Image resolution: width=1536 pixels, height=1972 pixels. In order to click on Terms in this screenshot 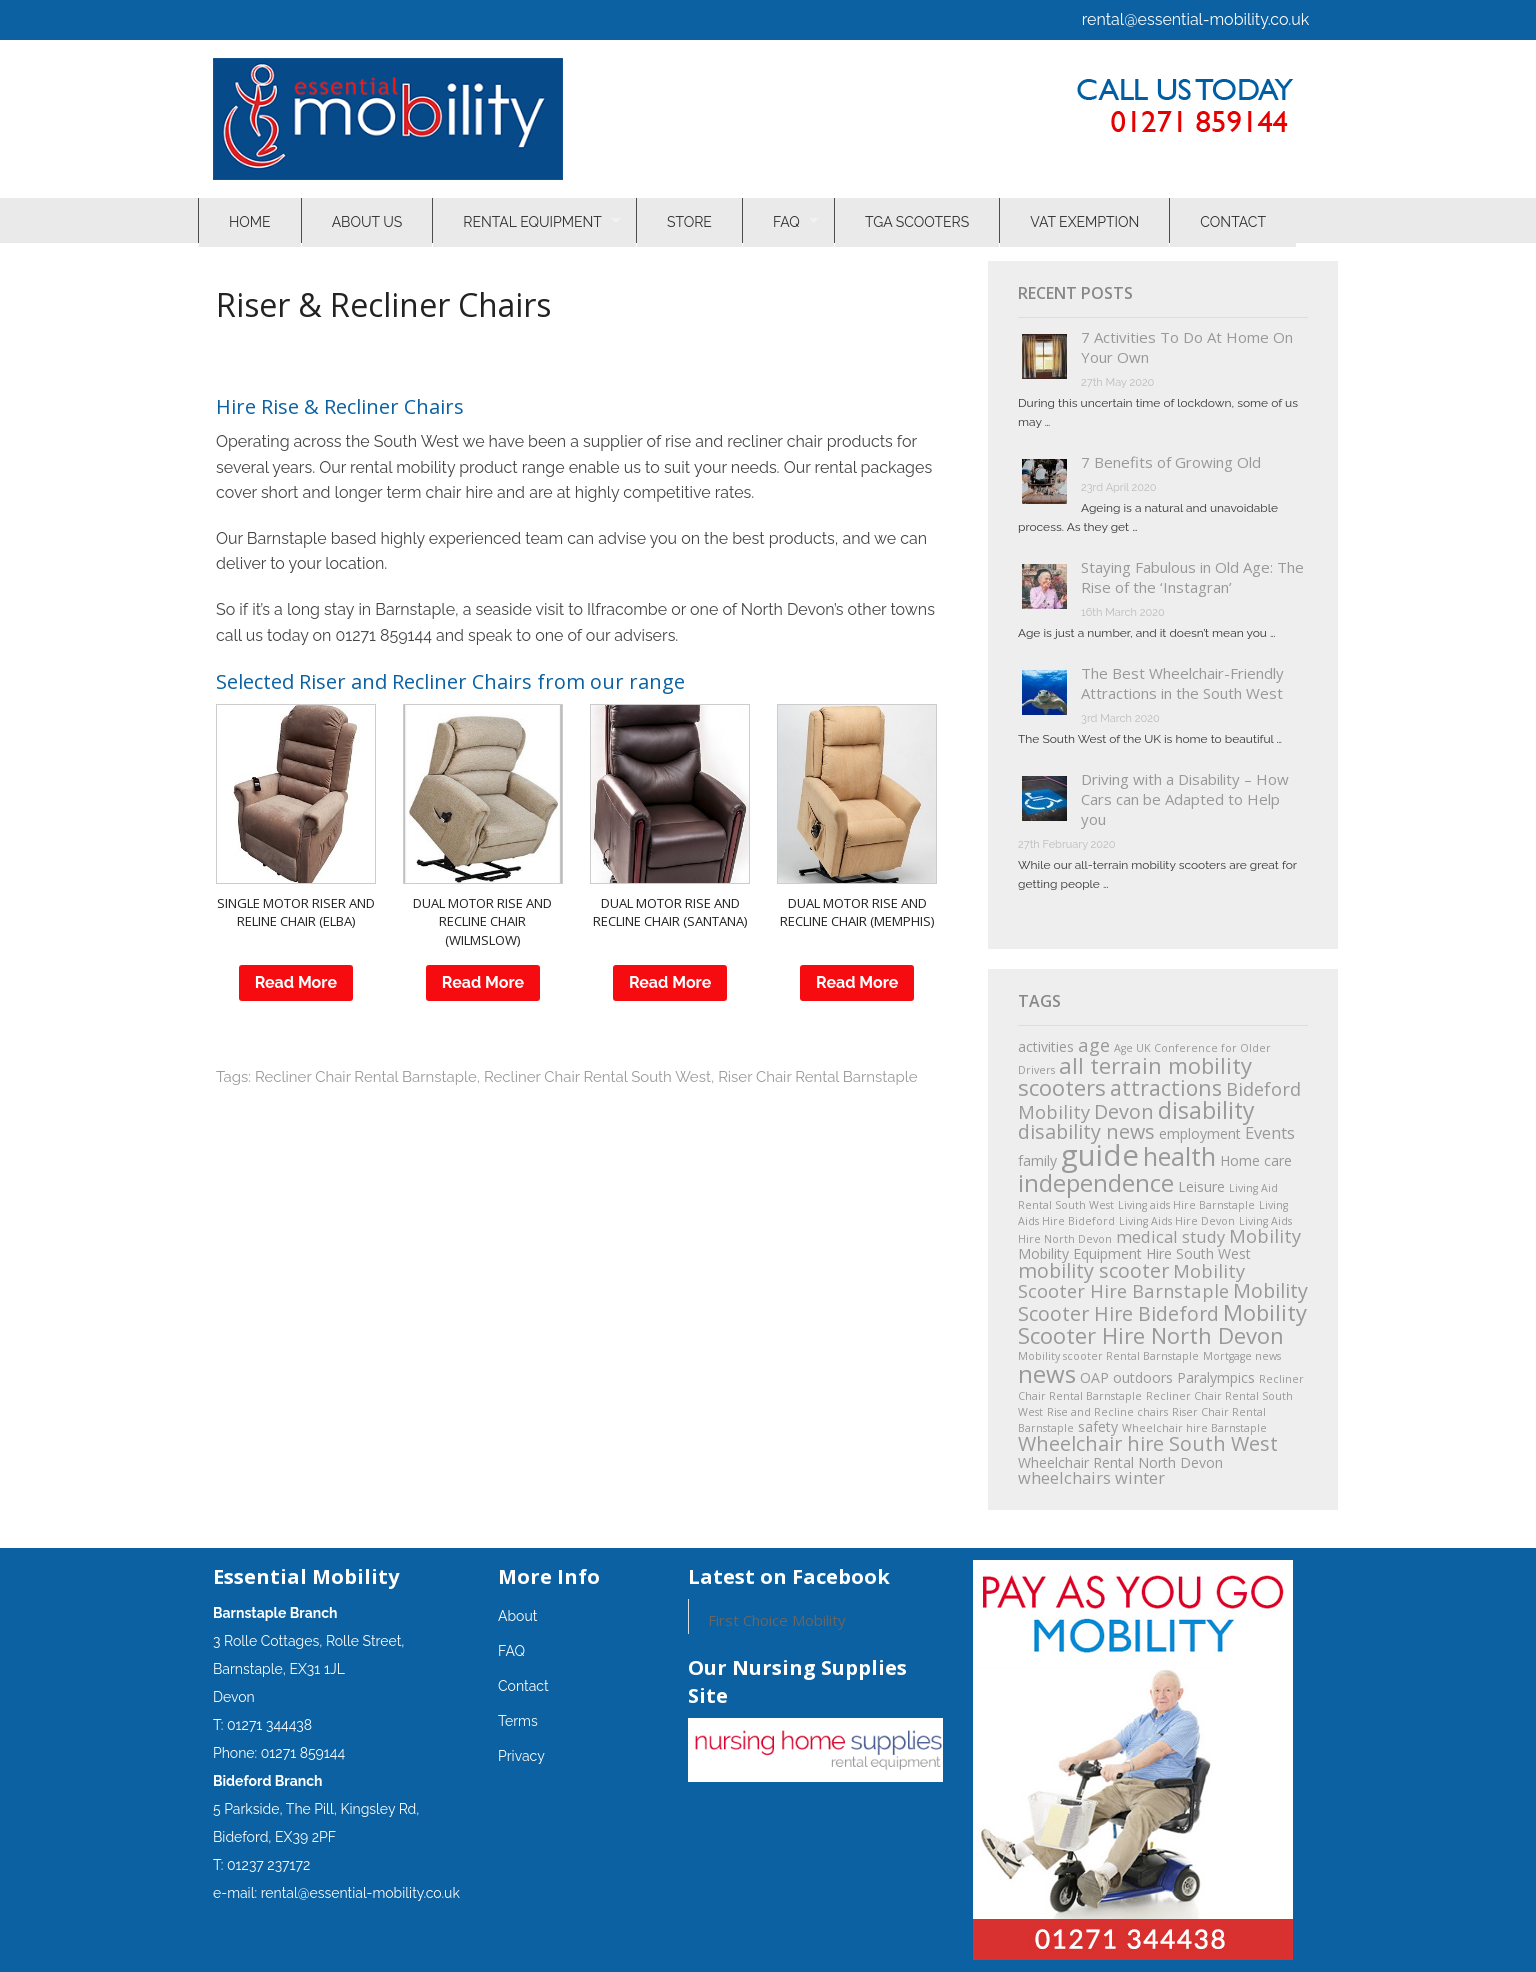, I will do `click(518, 1721)`.